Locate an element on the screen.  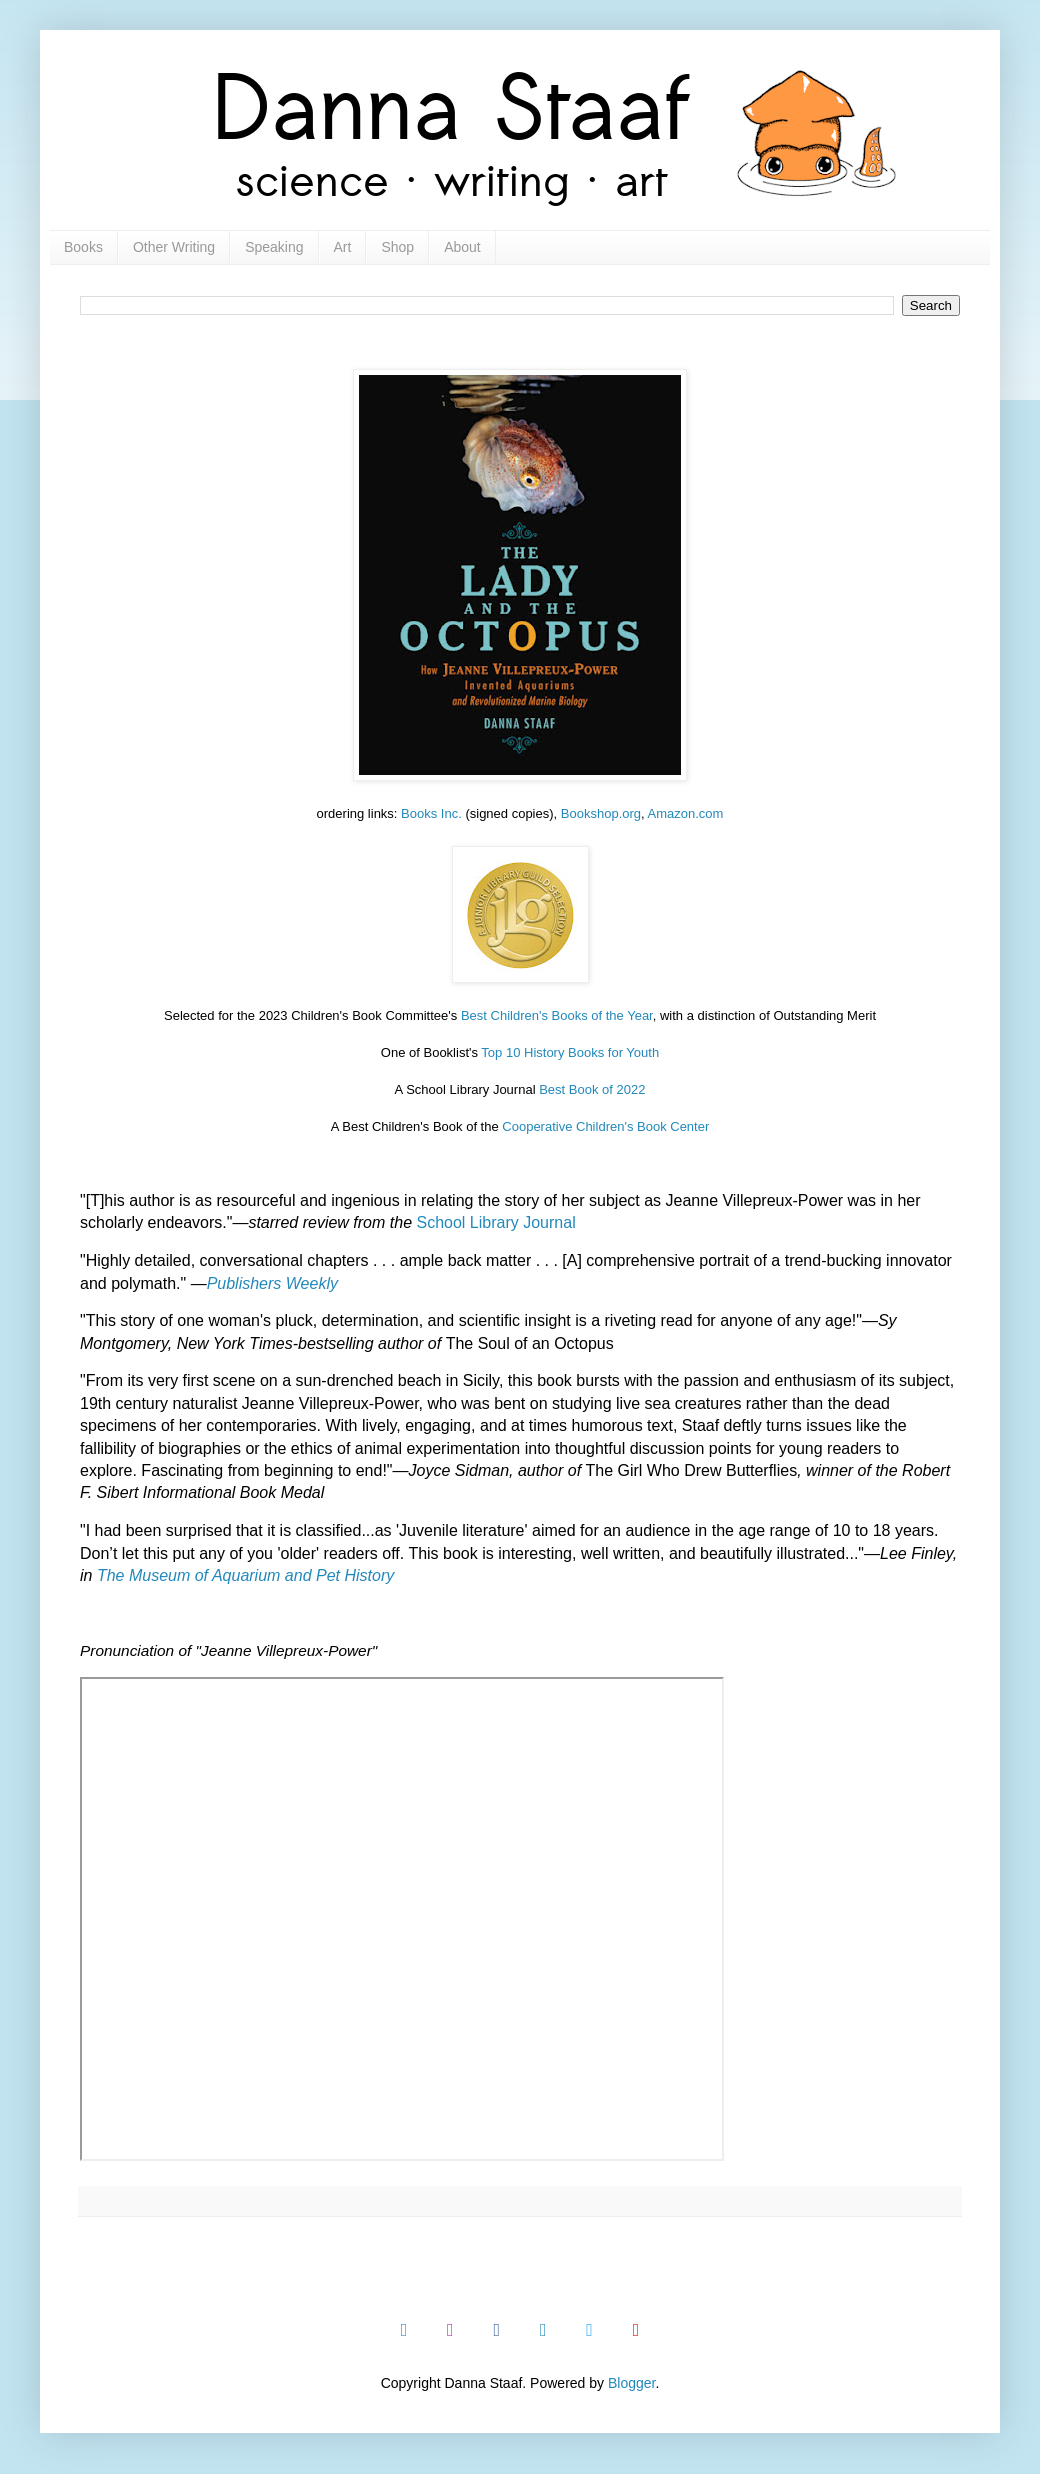
Publishers Weekly is located at coordinates (272, 1283).